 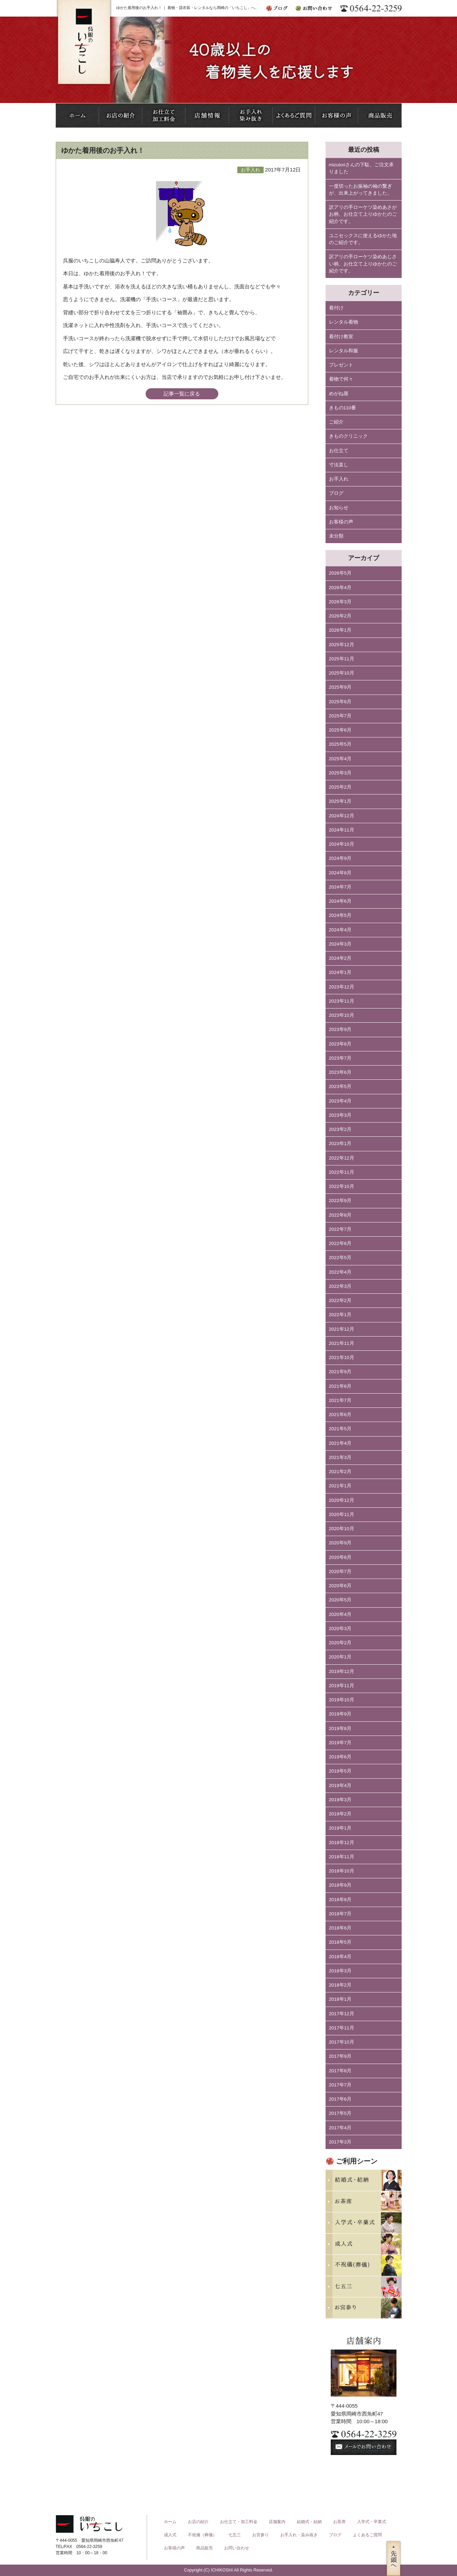 What do you see at coordinates (277, 2521) in the screenshot?
I see `店舗案内` at bounding box center [277, 2521].